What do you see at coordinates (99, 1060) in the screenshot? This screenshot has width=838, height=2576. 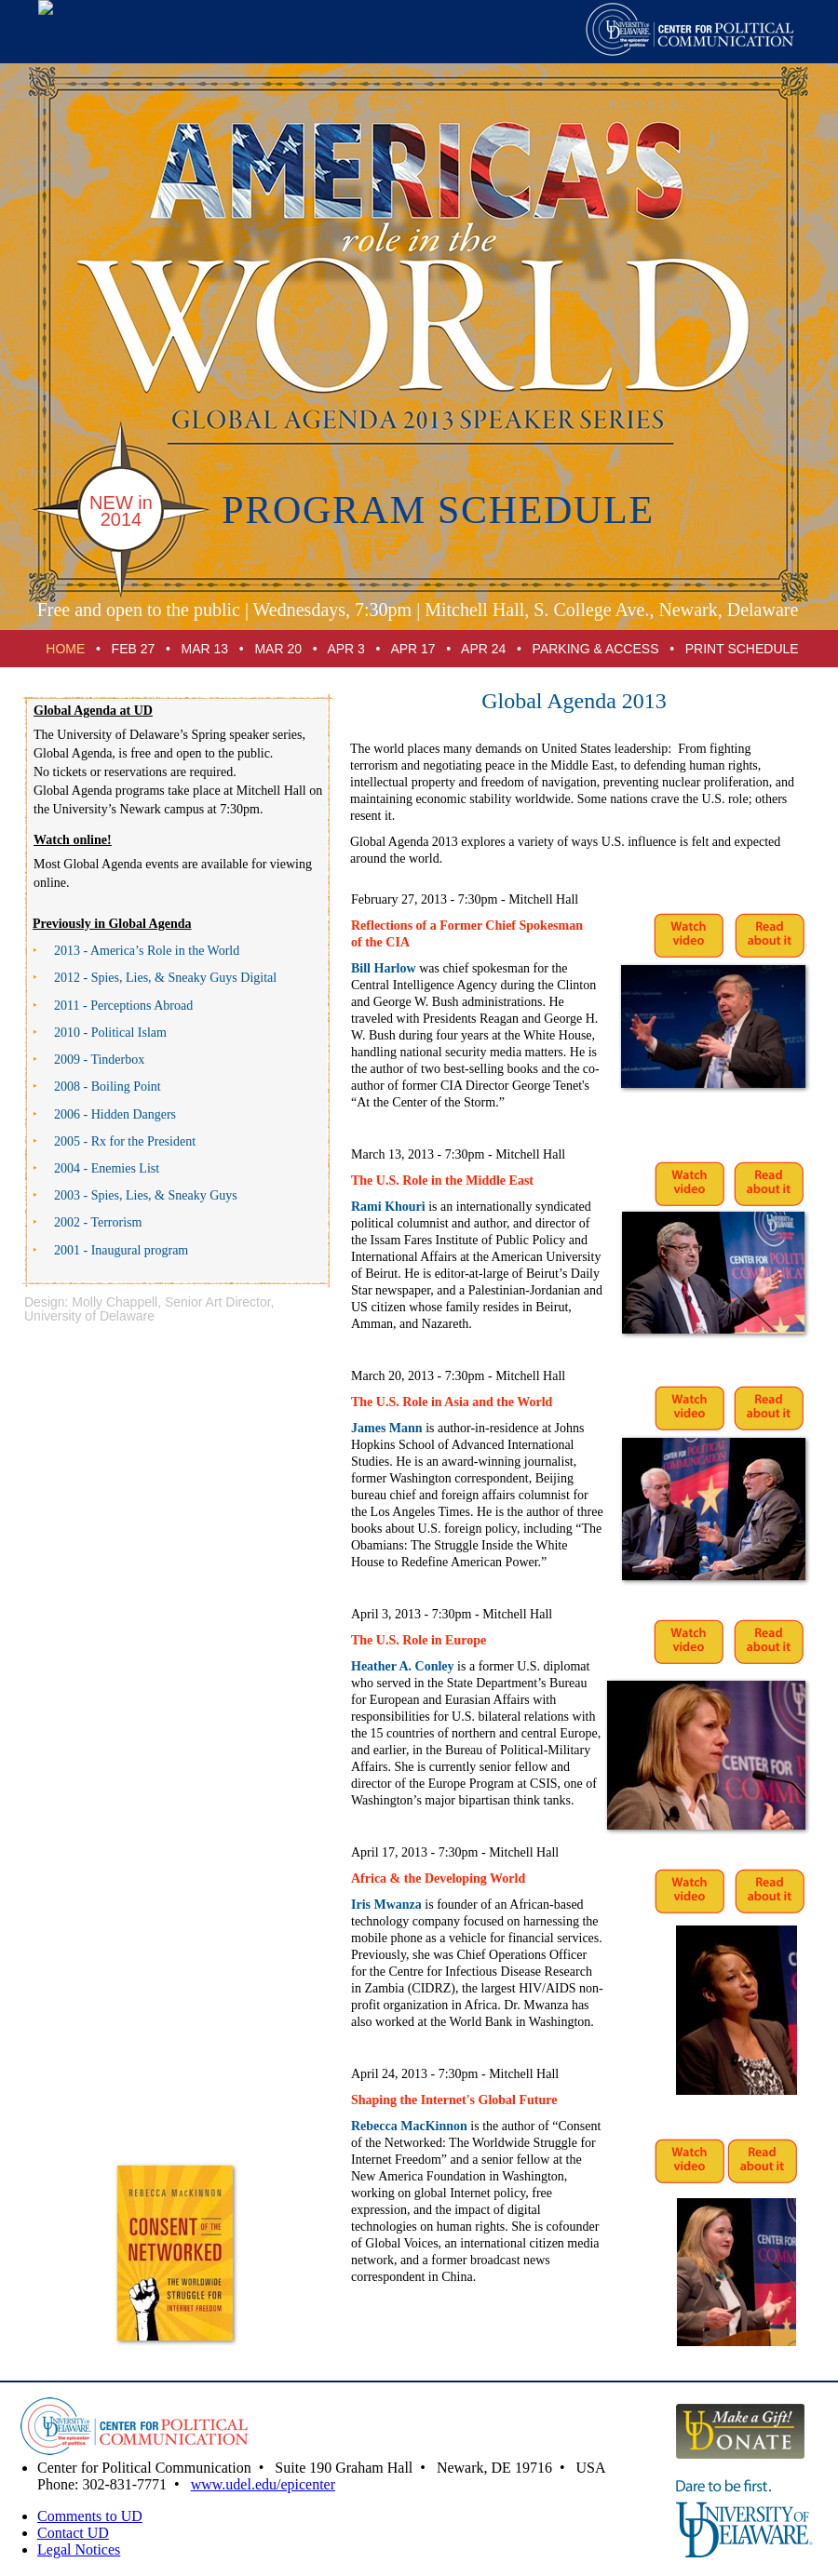 I see `2009 - Tinderbox` at bounding box center [99, 1060].